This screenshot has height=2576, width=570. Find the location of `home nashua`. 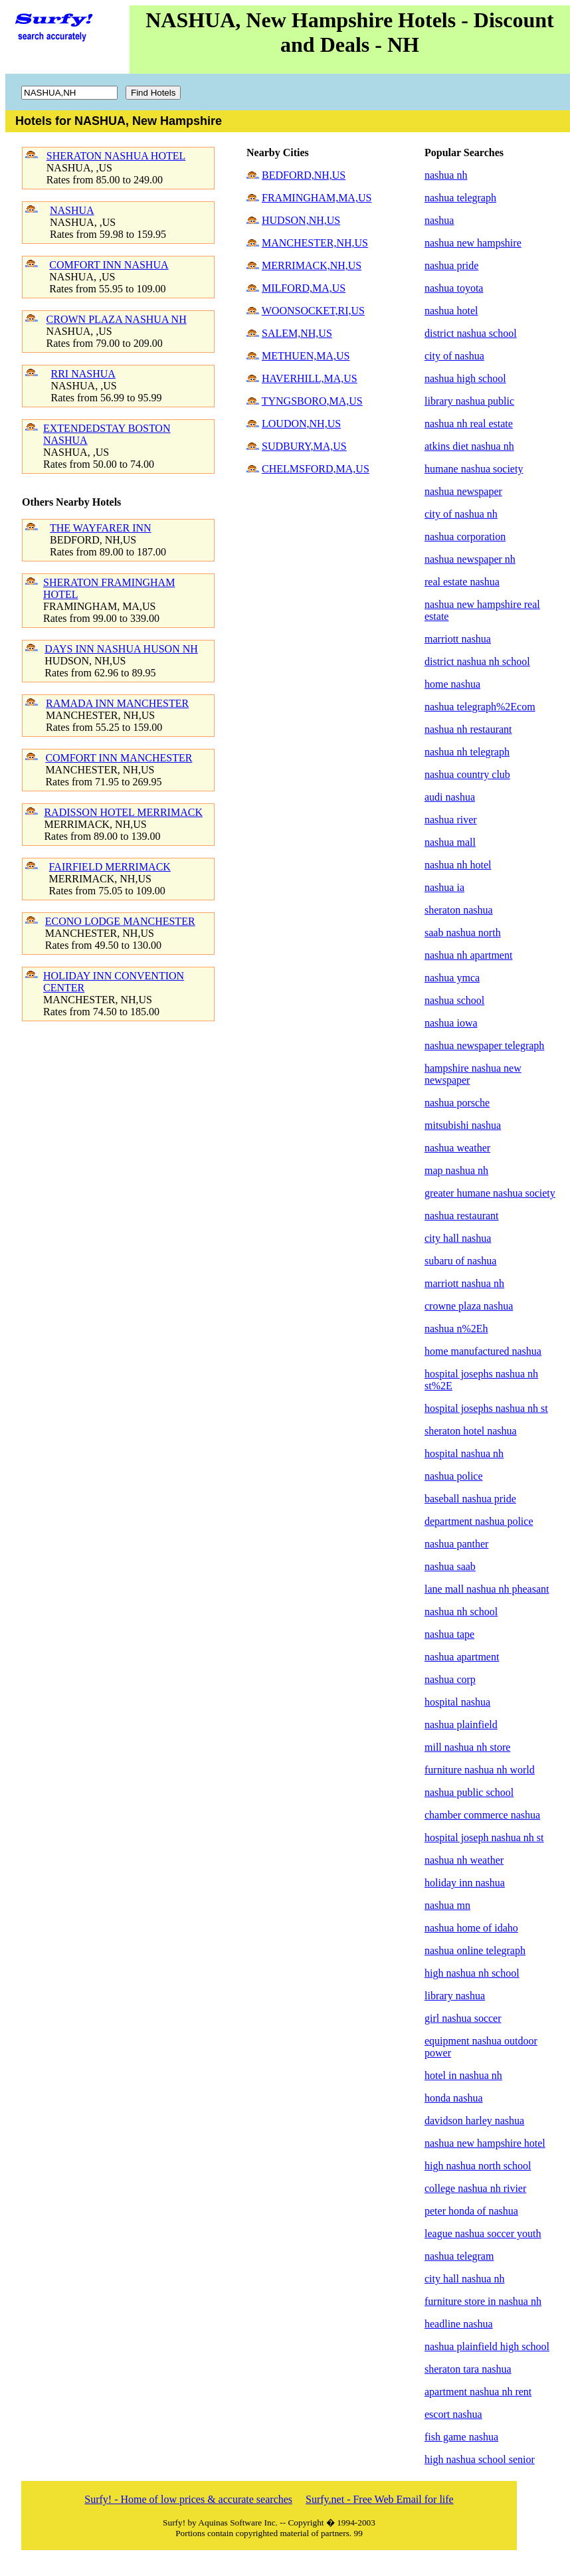

home nashua is located at coordinates (452, 684).